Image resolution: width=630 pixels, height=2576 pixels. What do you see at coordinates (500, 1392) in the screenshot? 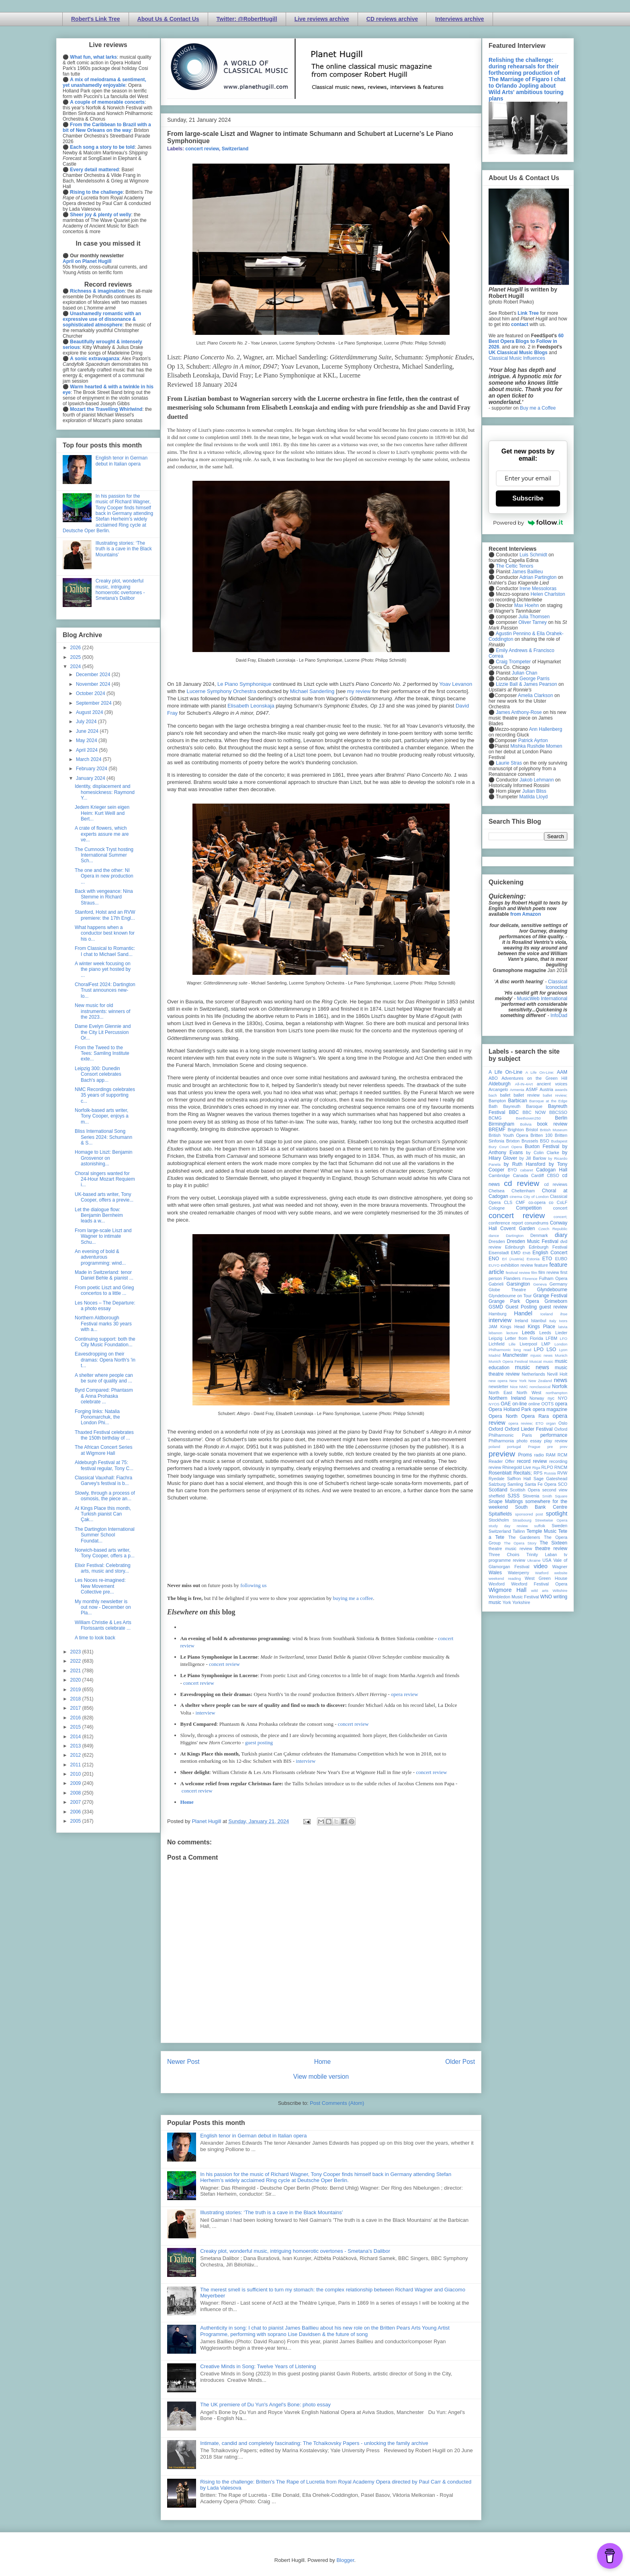
I see `North East` at bounding box center [500, 1392].